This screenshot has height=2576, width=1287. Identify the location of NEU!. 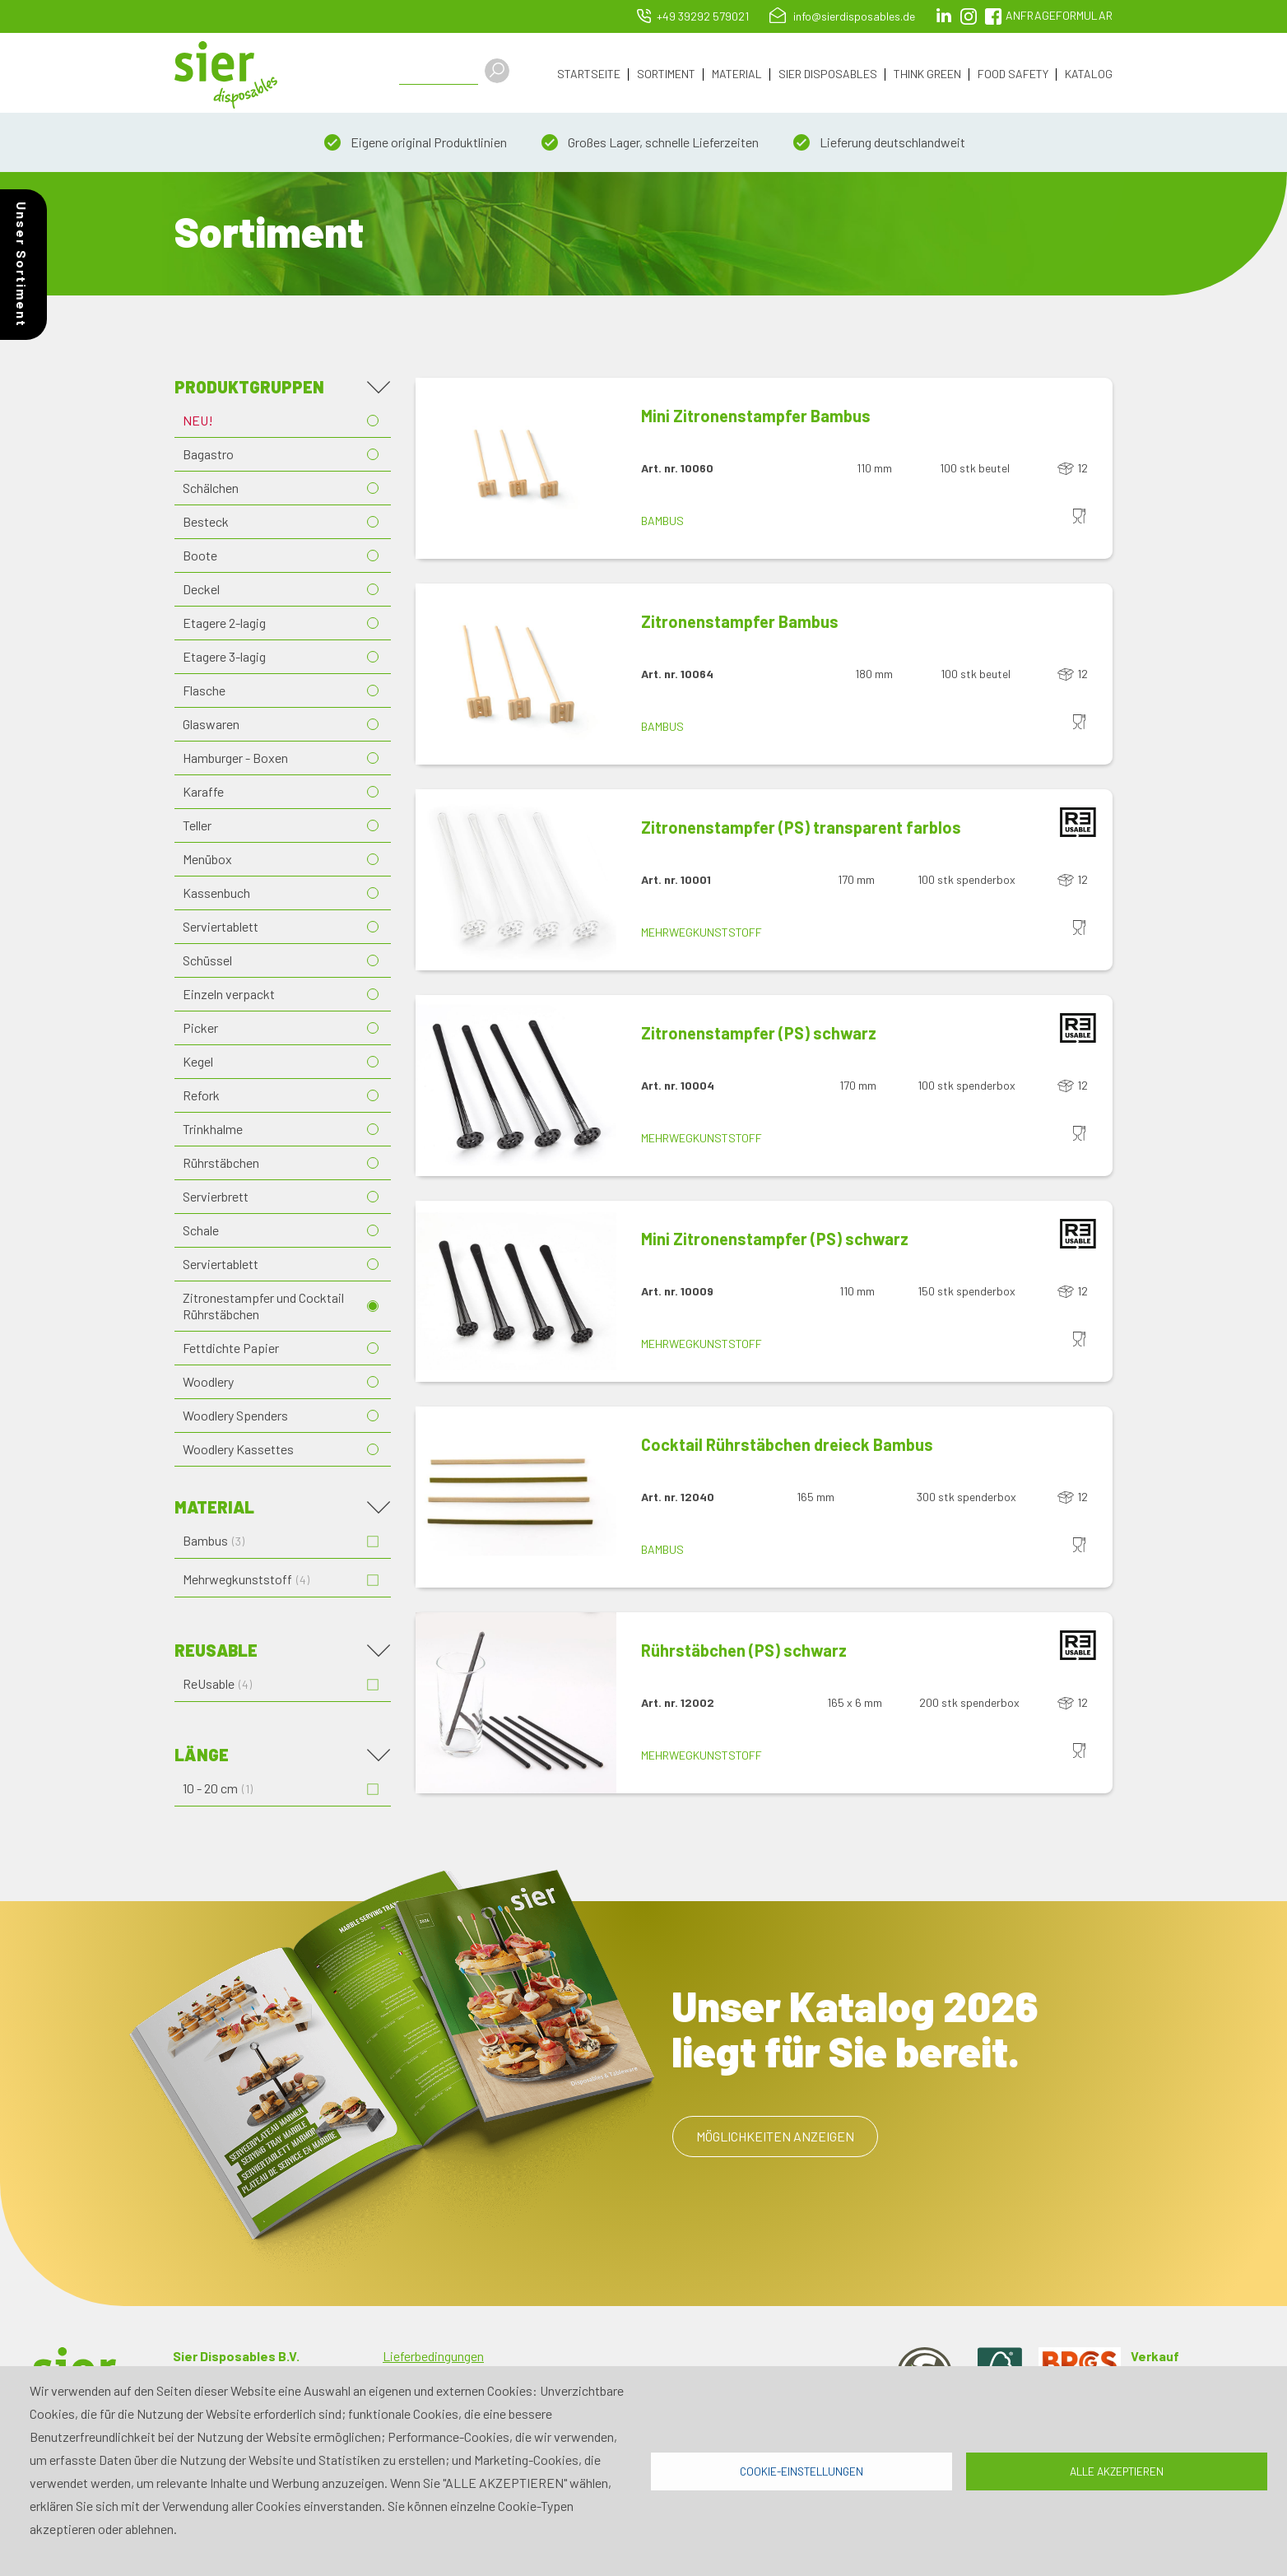
(198, 422).